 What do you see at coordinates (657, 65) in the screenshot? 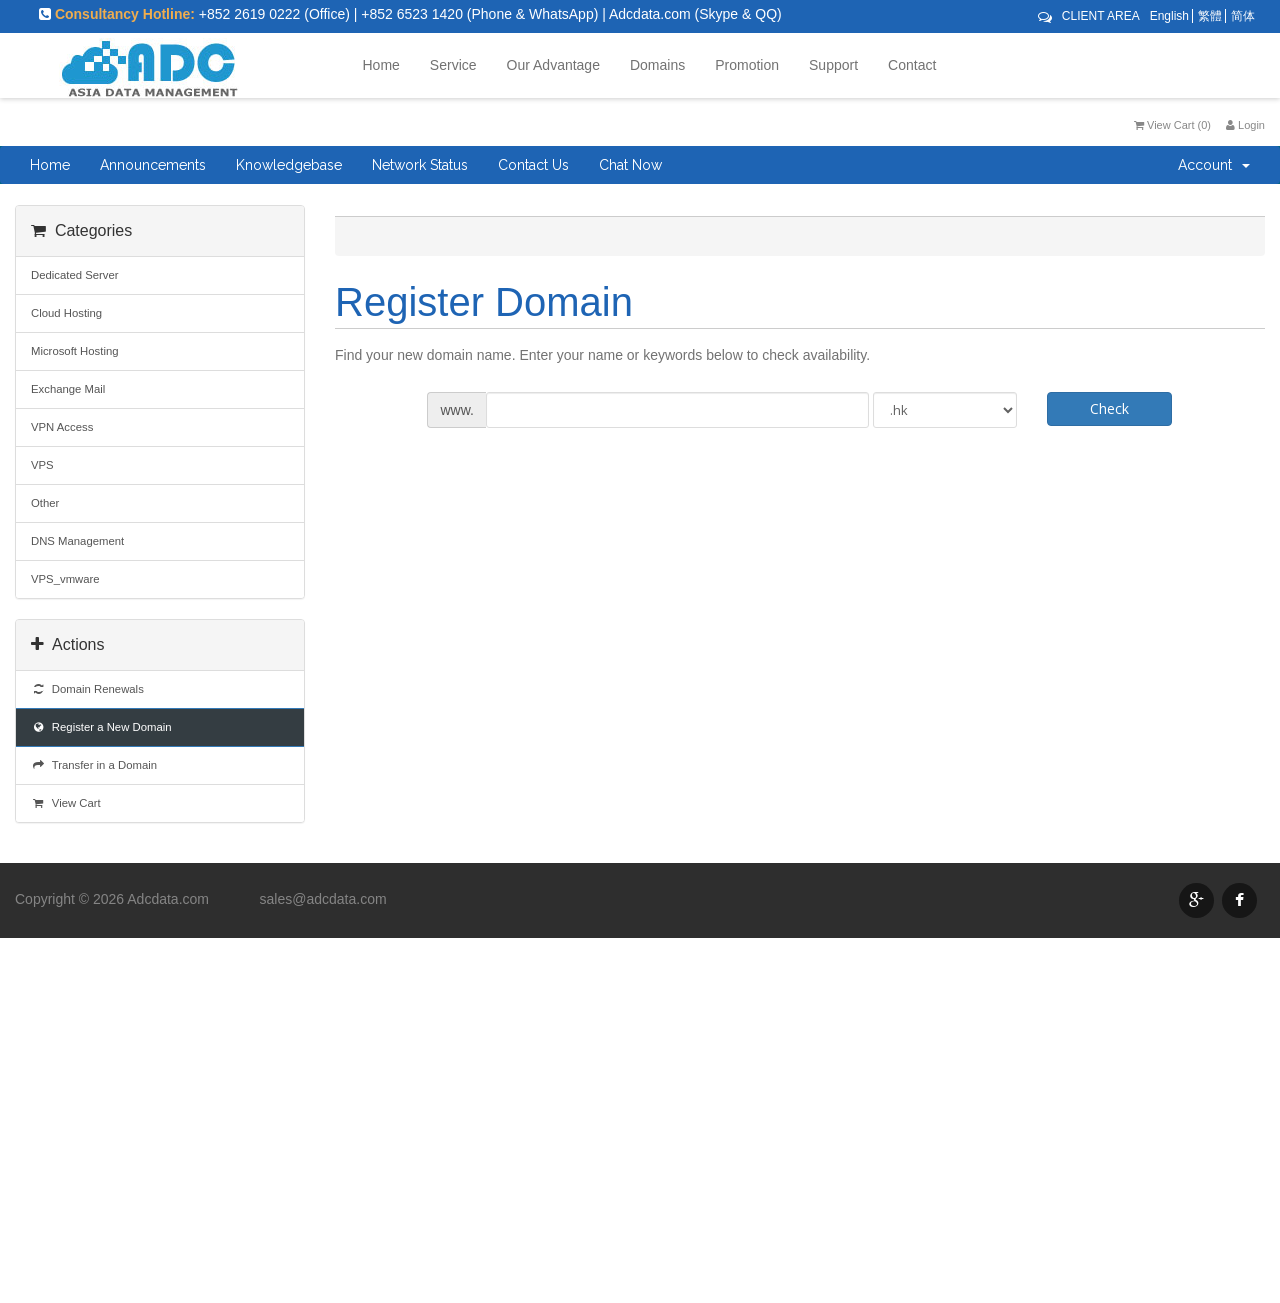
I see `Domains` at bounding box center [657, 65].